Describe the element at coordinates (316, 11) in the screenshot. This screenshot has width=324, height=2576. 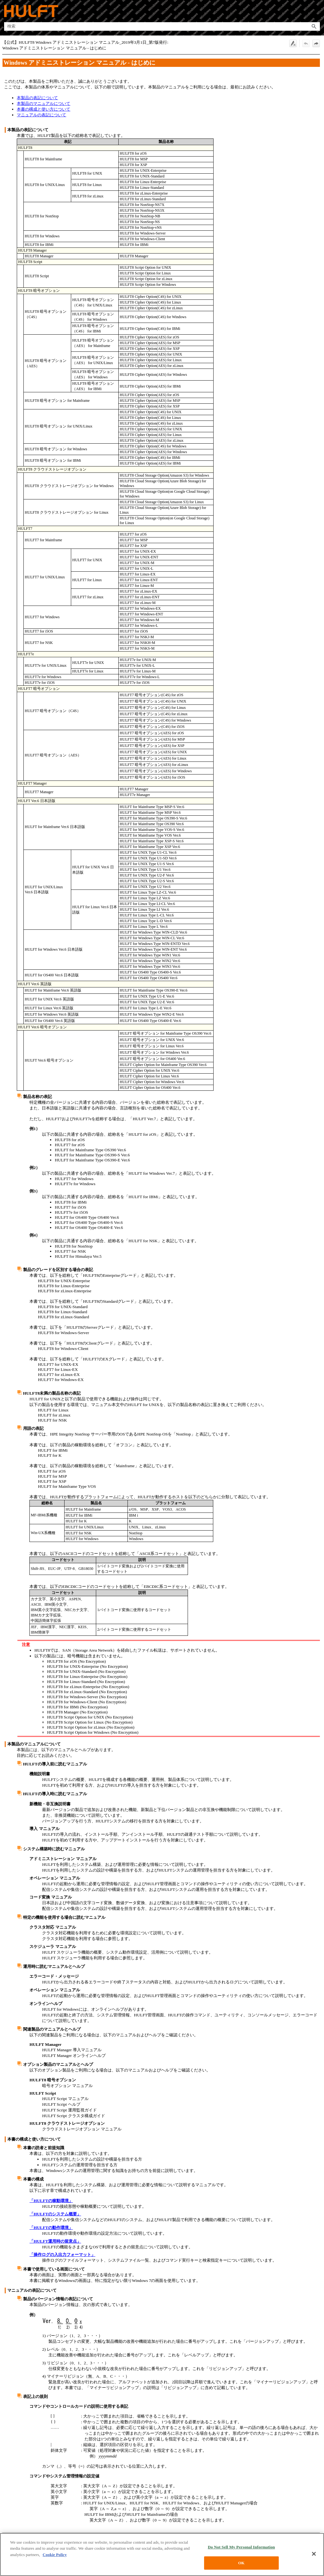
I see `[ナビゲーション パネルの表示]` at that location.